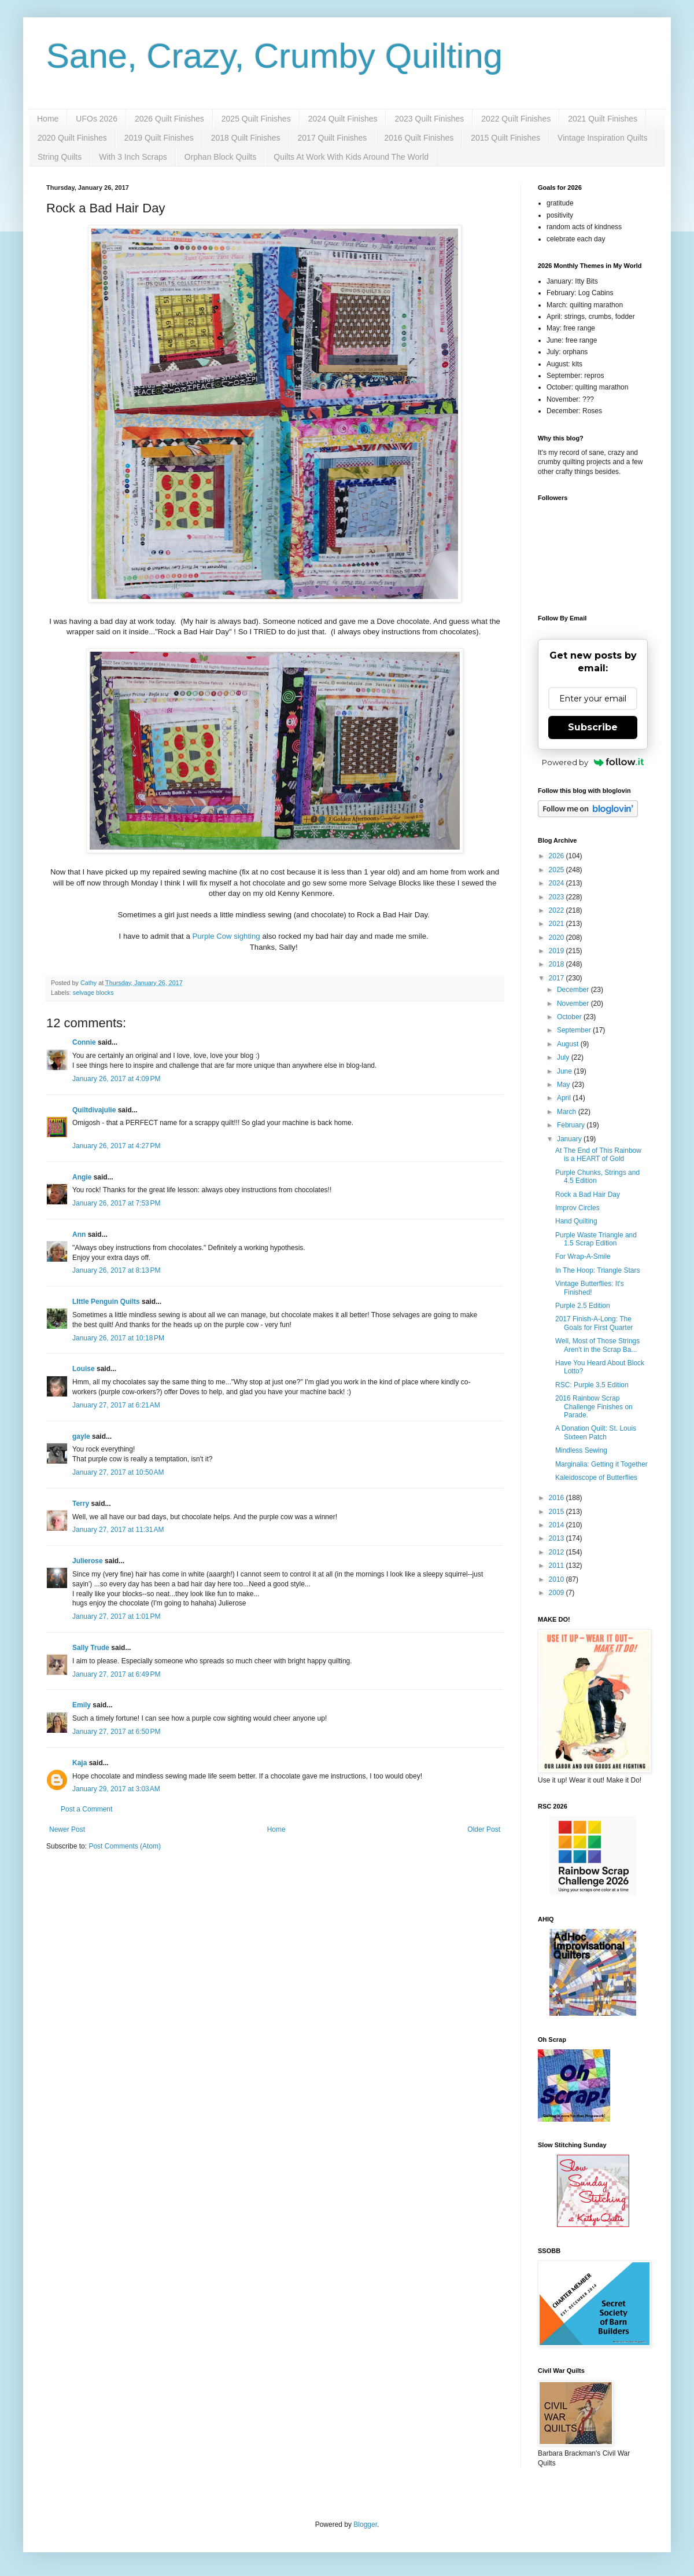 The width and height of the screenshot is (694, 2576). Describe the element at coordinates (118, 1530) in the screenshot. I see `January 27, 2017 at 11:31 AM` at that location.